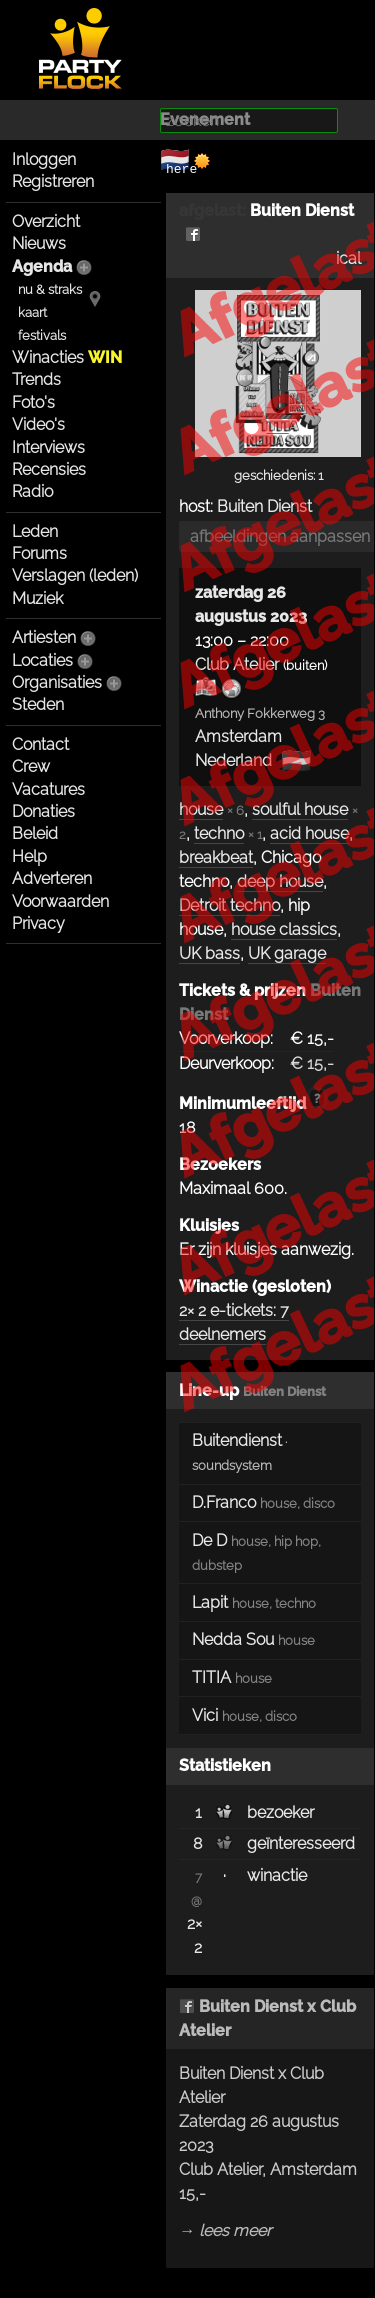 The image size is (375, 2298). I want to click on Privacy, so click(38, 923).